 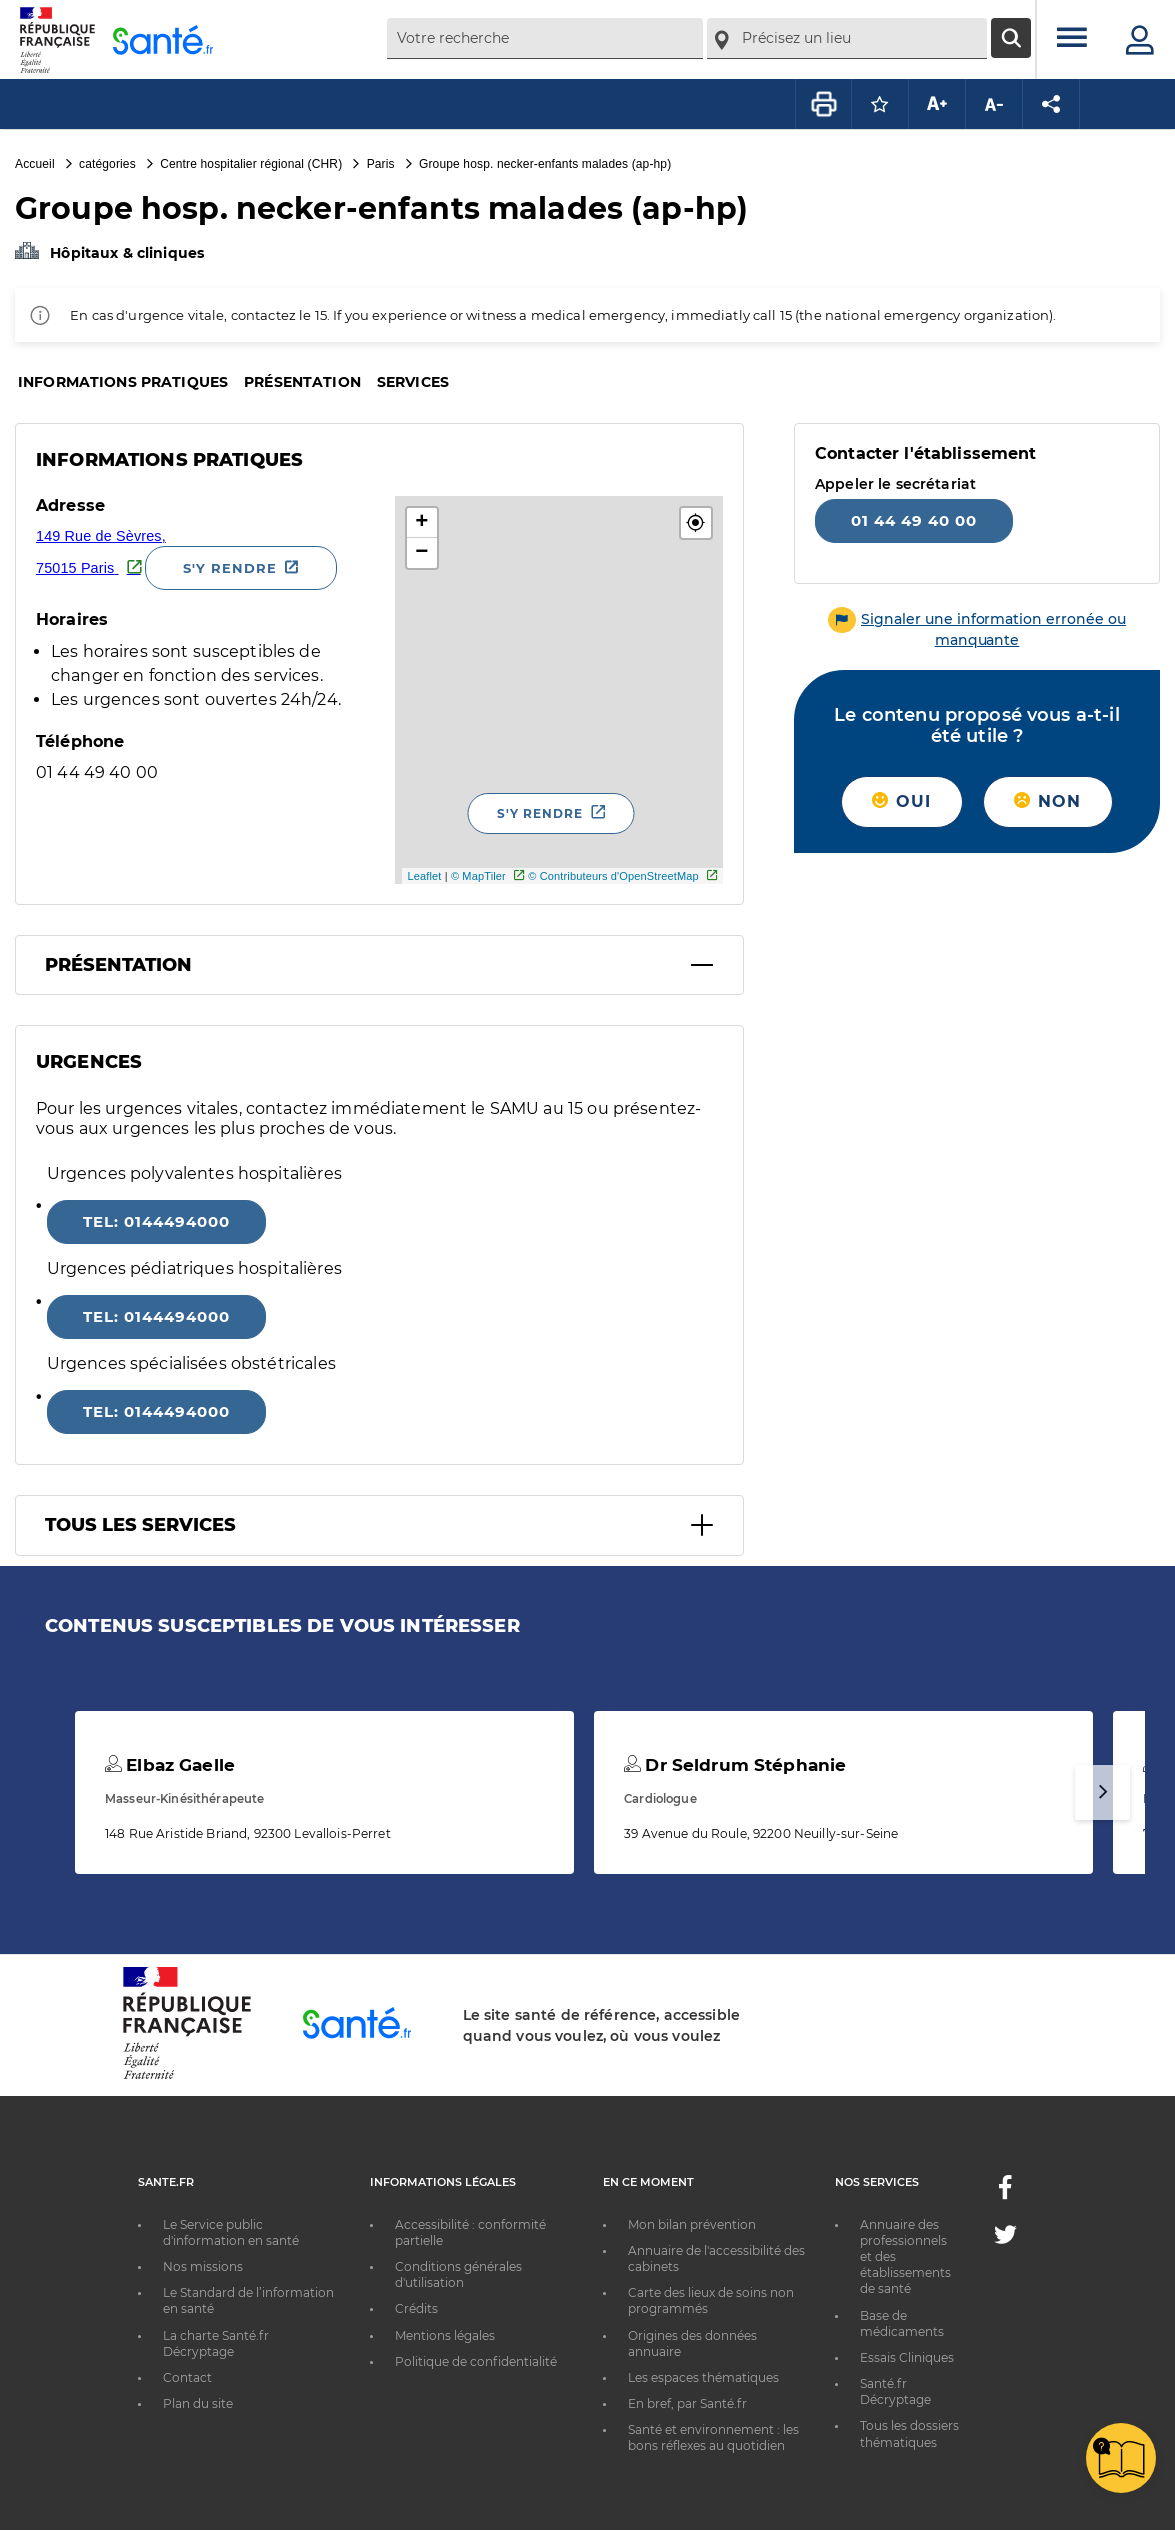 I want to click on Les espaces thématiques, so click(x=703, y=2377).